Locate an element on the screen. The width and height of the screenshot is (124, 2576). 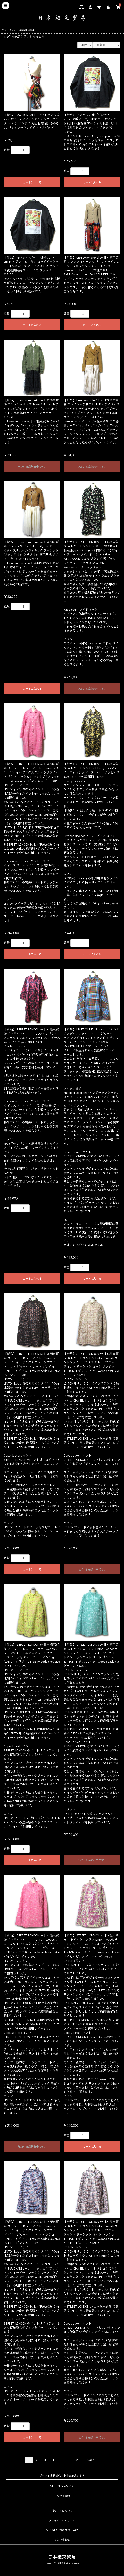
最後へ is located at coordinates (91, 2460).